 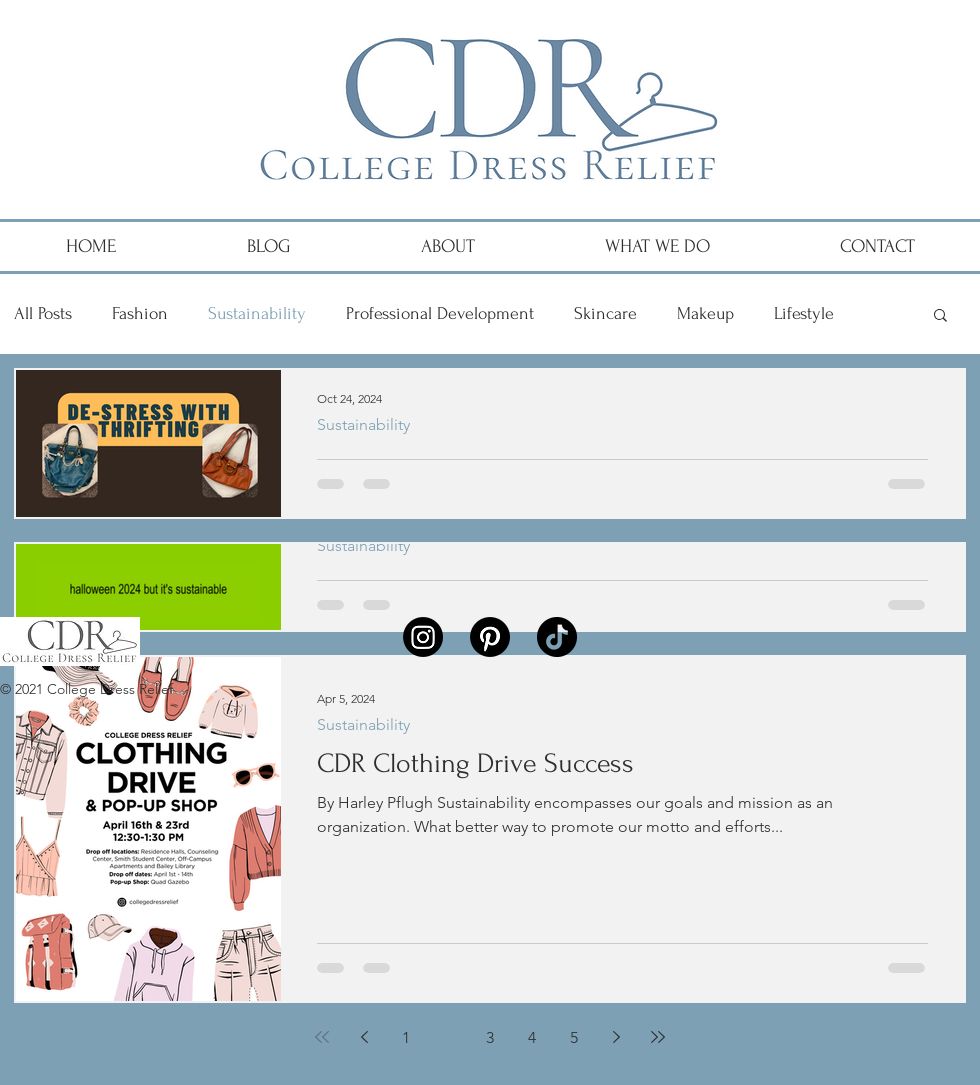 I want to click on 5 [Page 5], so click(x=574, y=1037).